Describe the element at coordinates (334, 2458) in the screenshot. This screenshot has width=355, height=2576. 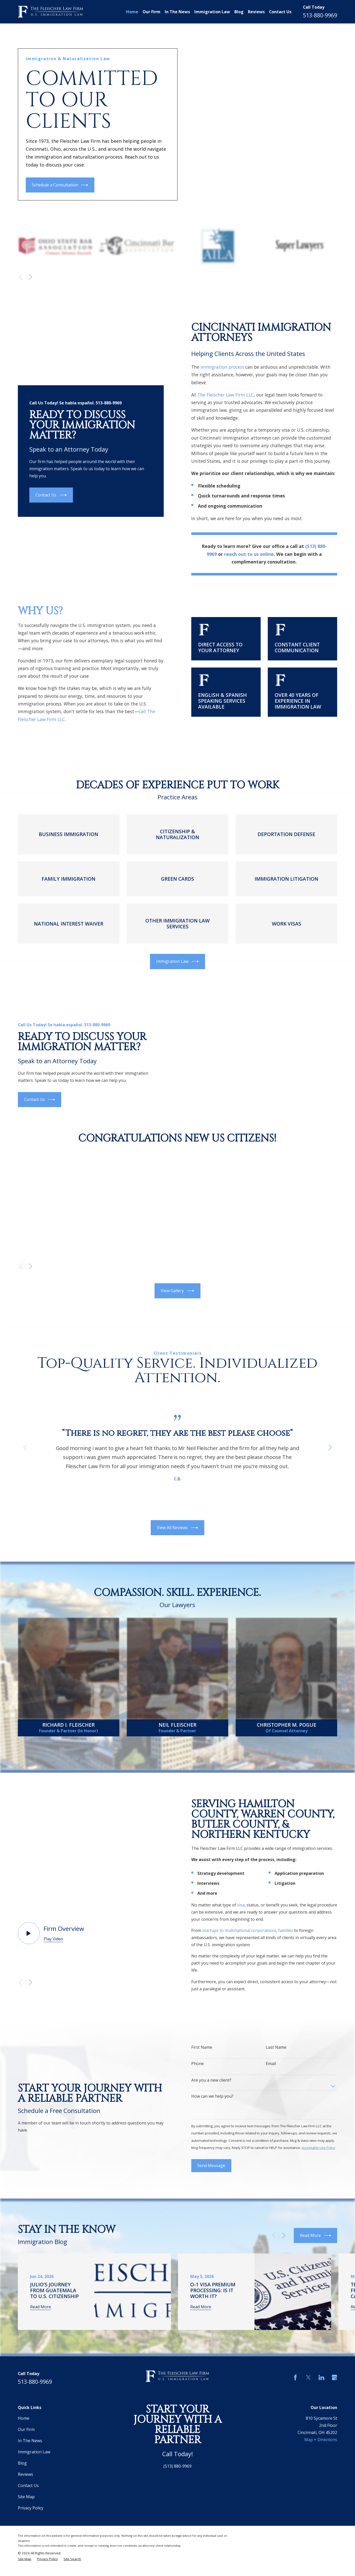
I see `[Google Business Profile]` at that location.